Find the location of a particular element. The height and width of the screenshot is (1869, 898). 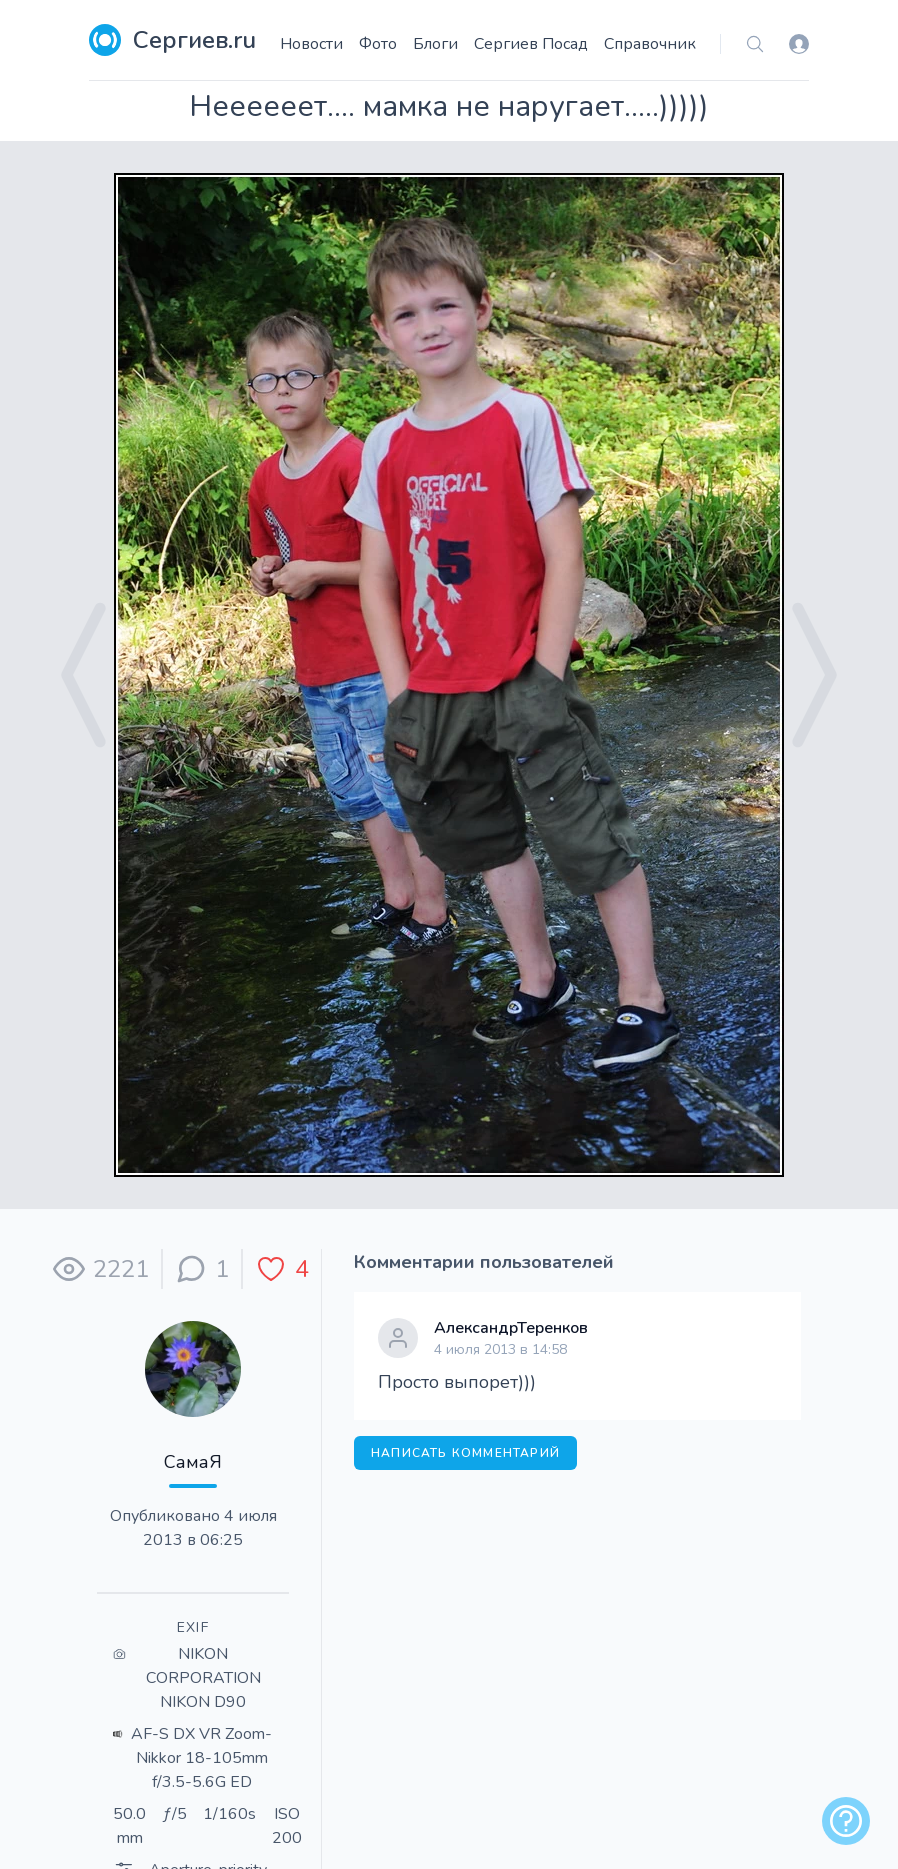

Фото is located at coordinates (378, 44).